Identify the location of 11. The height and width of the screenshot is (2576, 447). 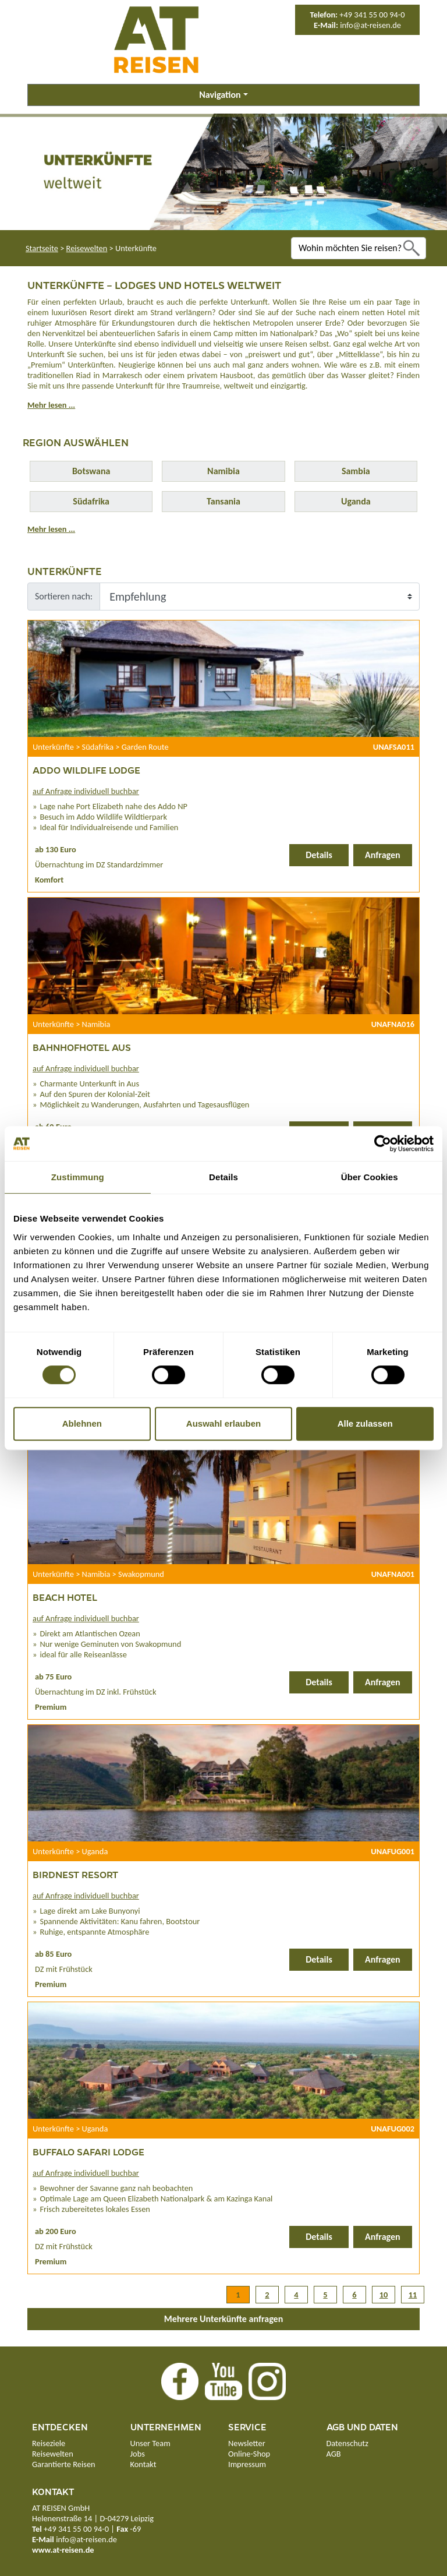
(413, 2294).